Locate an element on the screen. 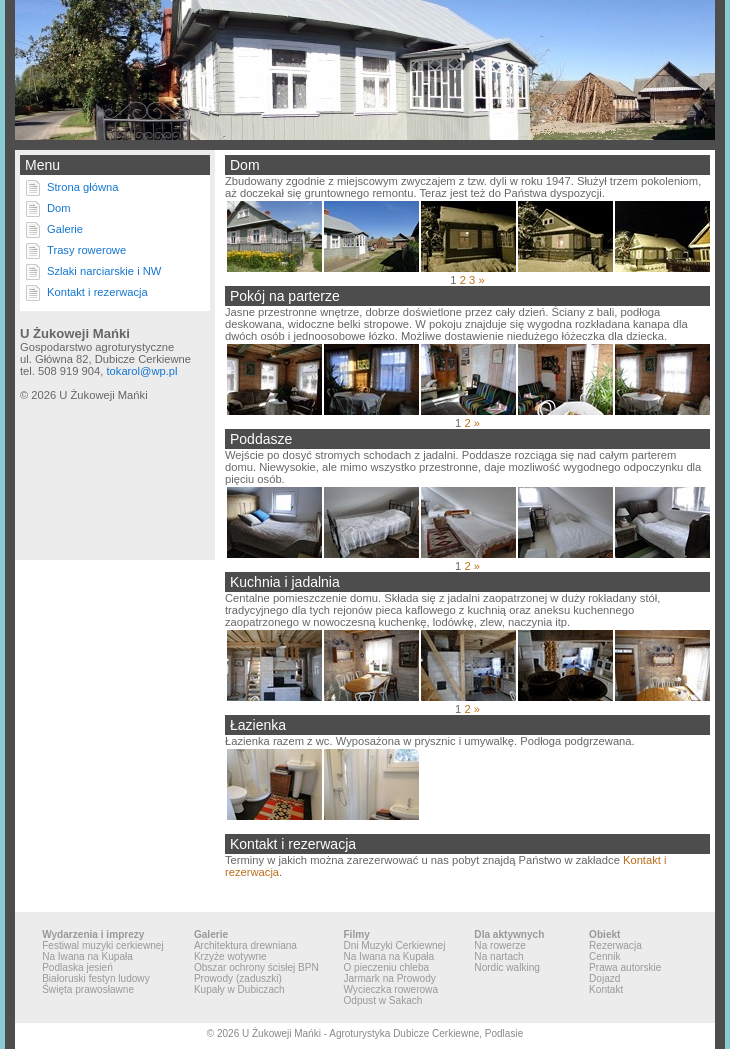 Image resolution: width=730 pixels, height=1049 pixels. Obszar ochrony ścisłej BPN is located at coordinates (256, 967).